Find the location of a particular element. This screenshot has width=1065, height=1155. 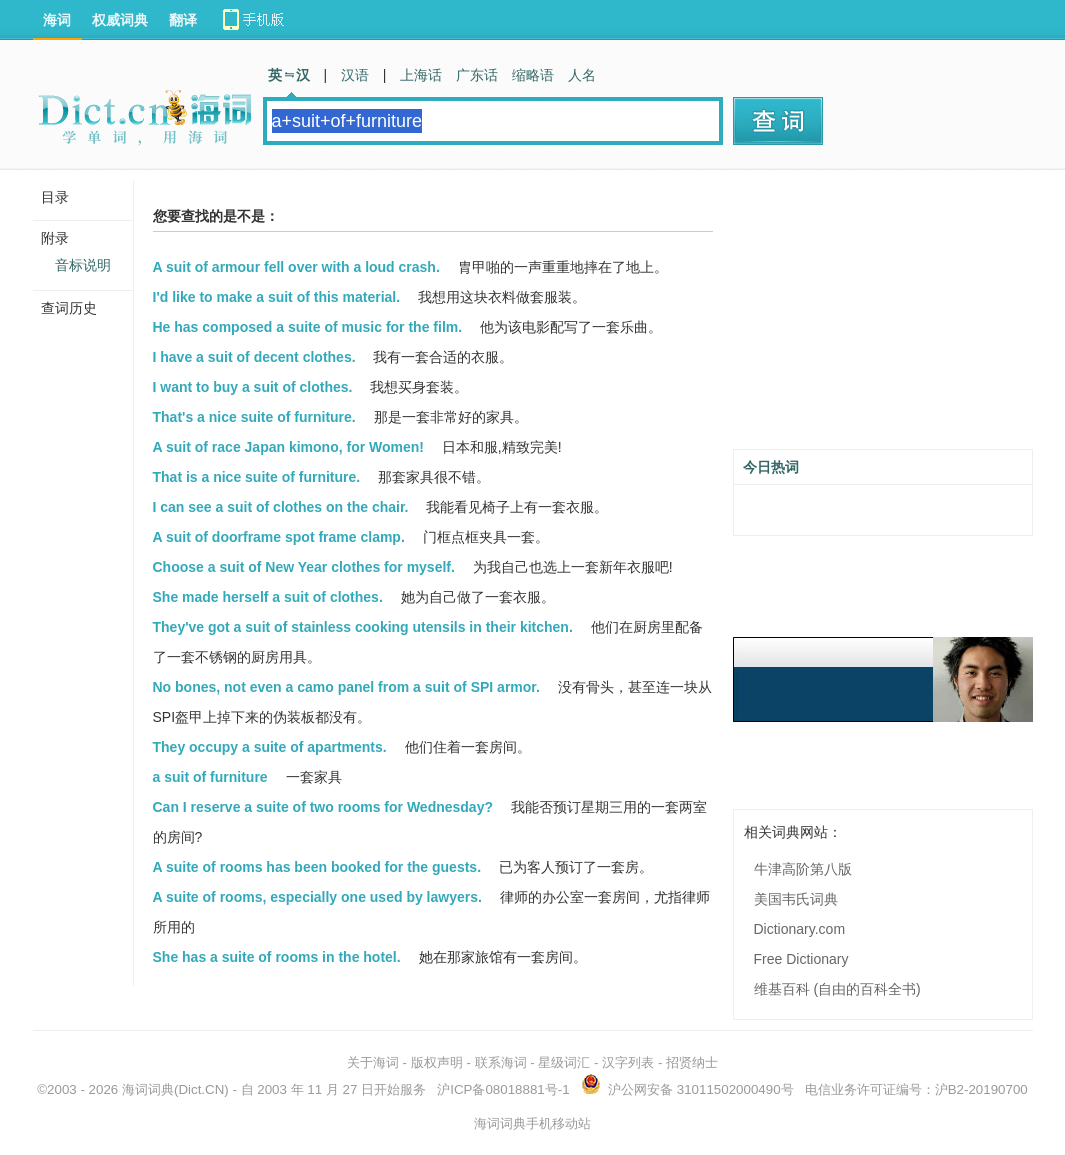

广东话 is located at coordinates (477, 75).